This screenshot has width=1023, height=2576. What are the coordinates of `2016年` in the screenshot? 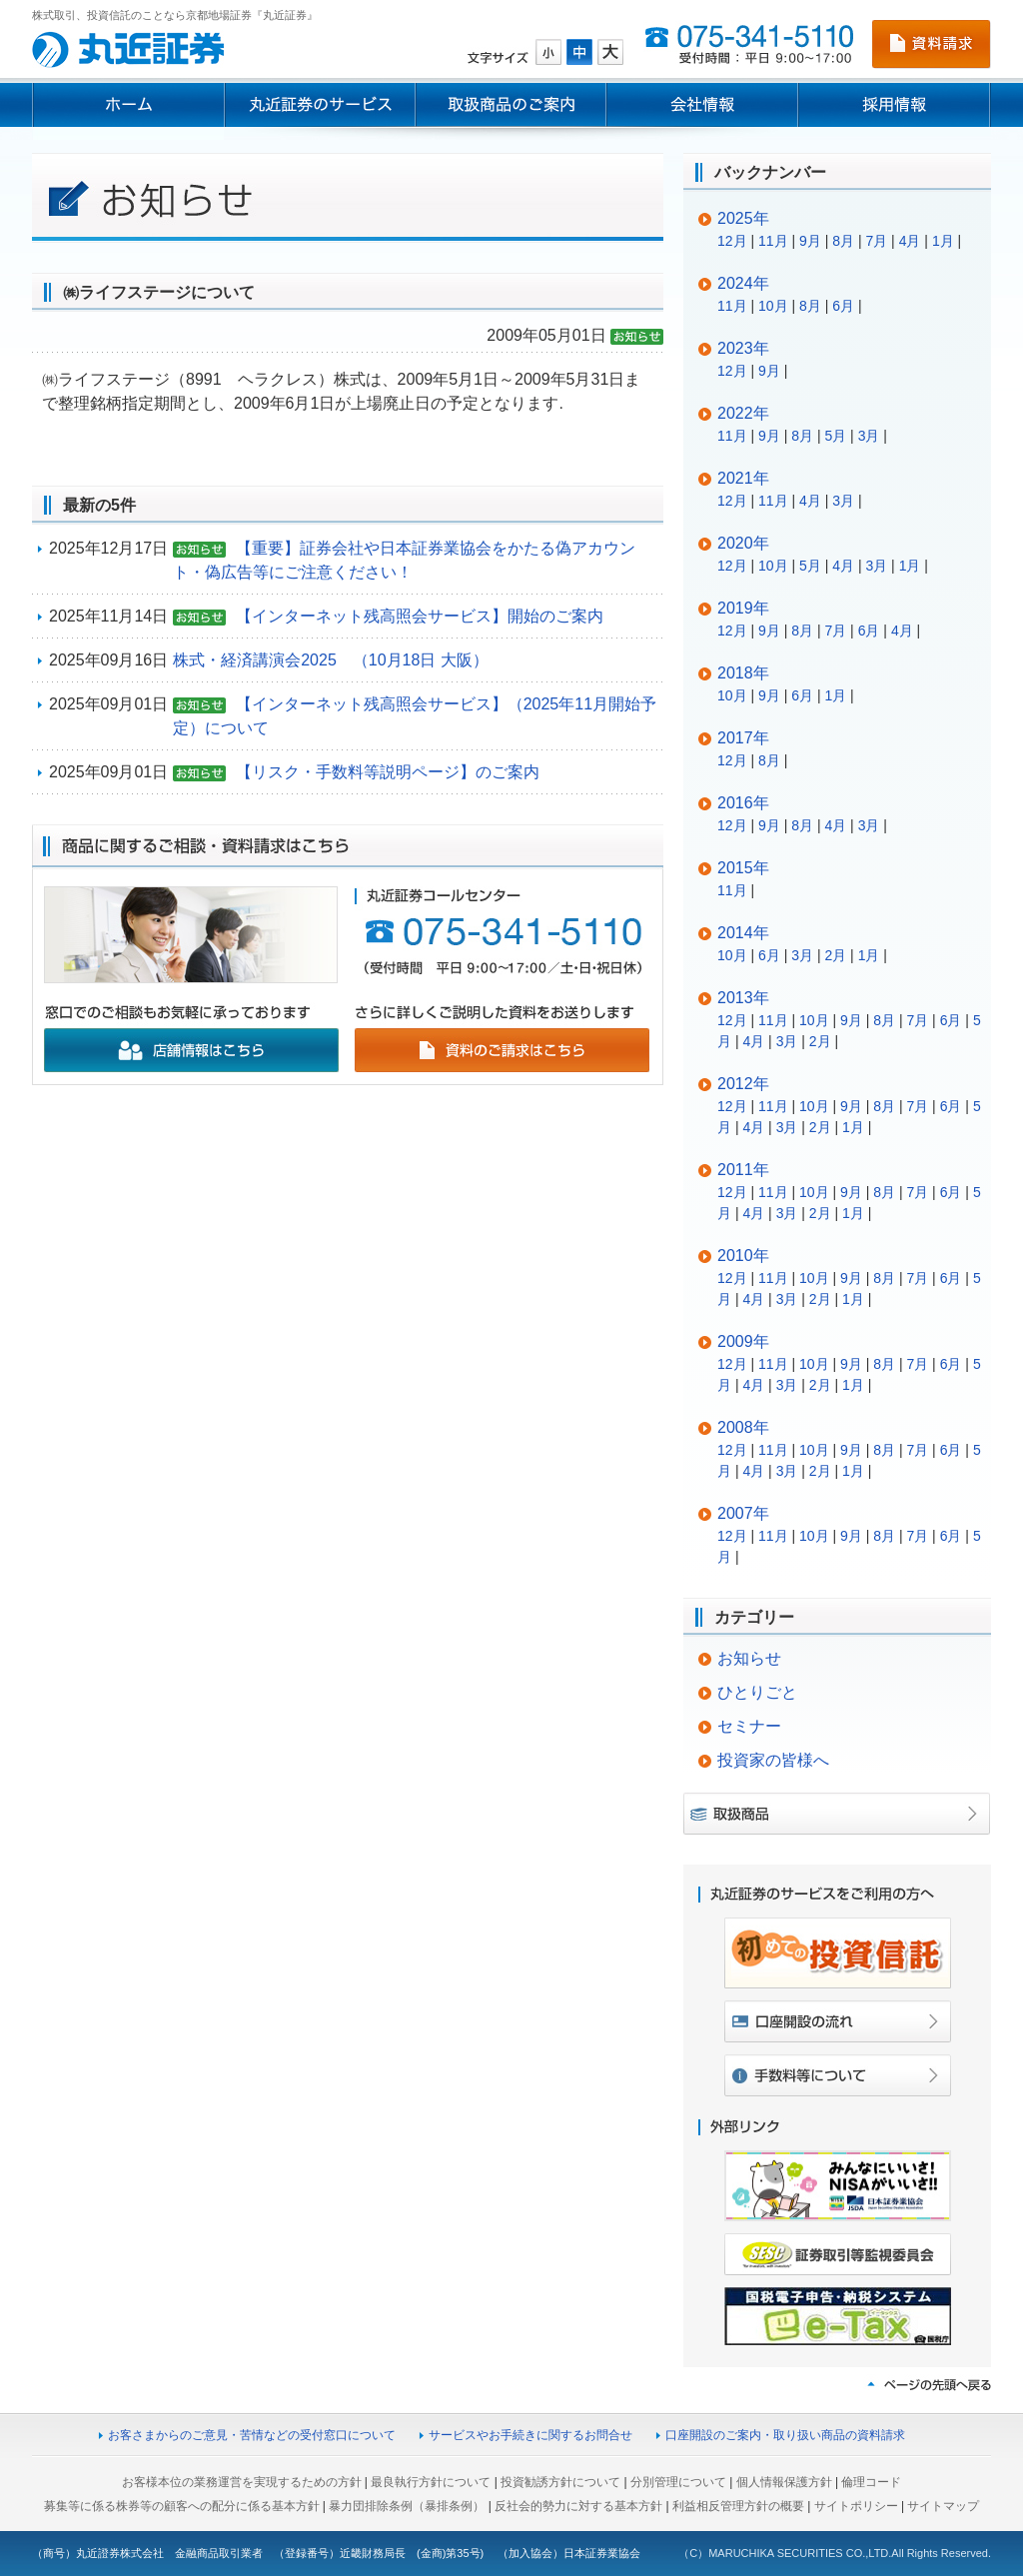 It's located at (743, 802).